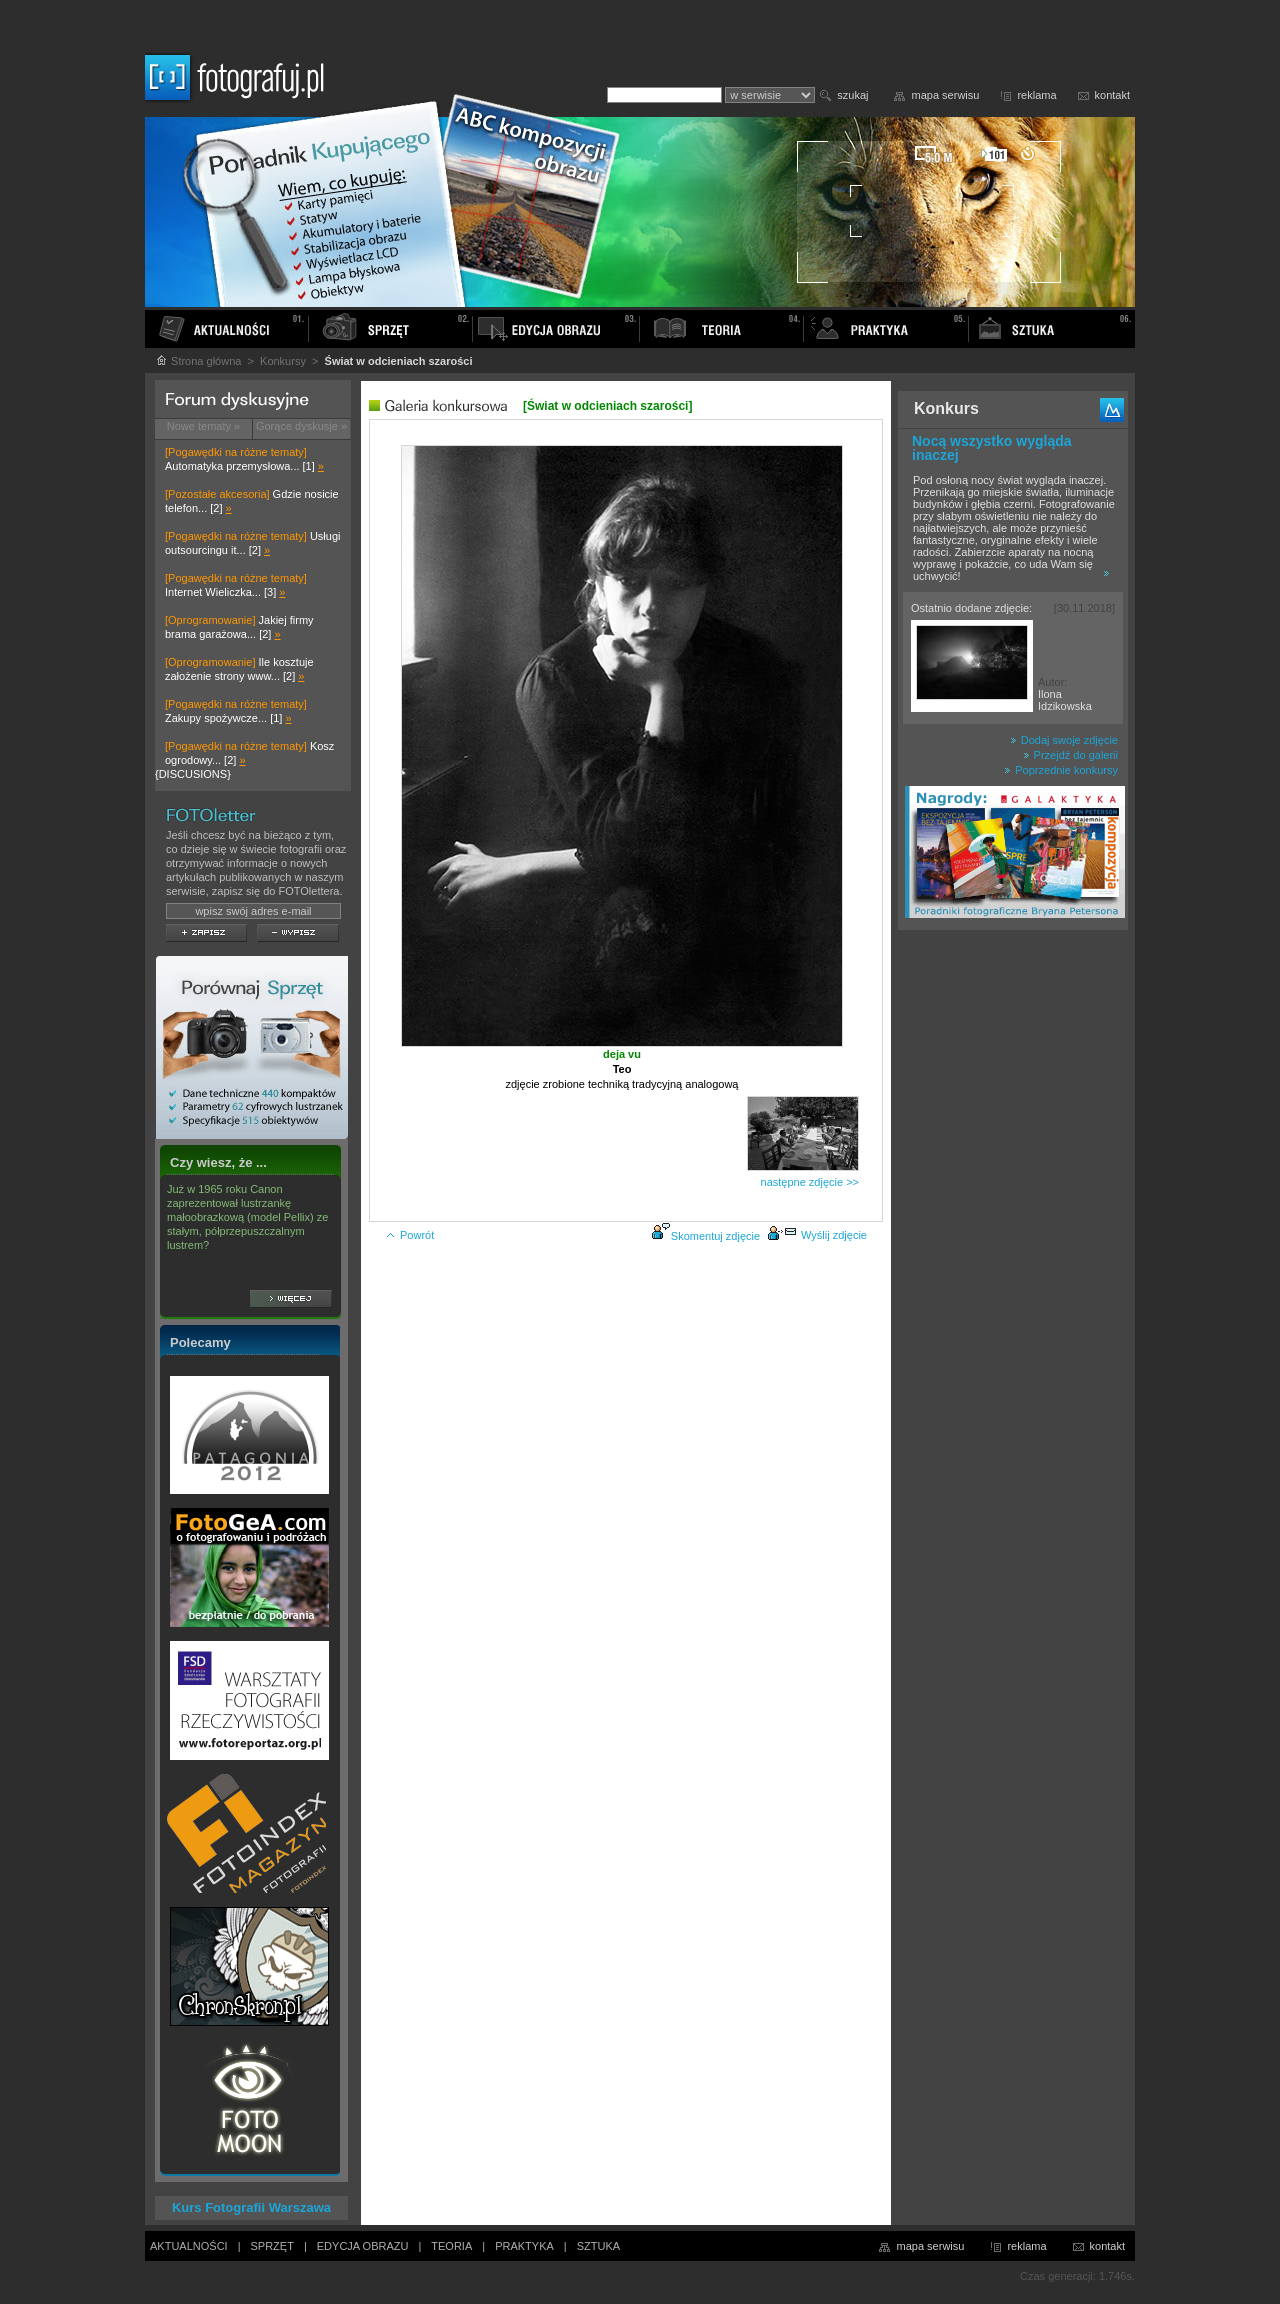 This screenshot has width=1280, height=2304. Describe the element at coordinates (852, 95) in the screenshot. I see `szukaj` at that location.